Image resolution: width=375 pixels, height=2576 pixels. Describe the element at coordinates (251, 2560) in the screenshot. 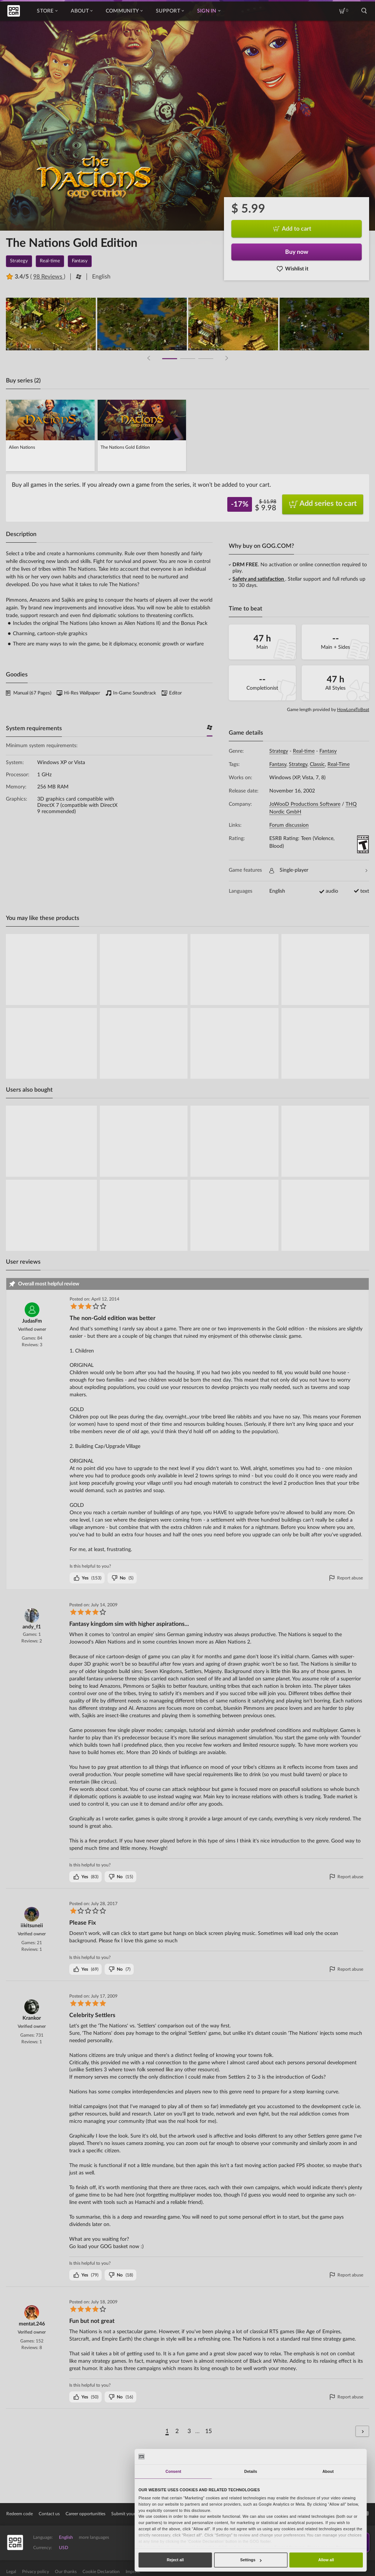

I see `Settings` at that location.